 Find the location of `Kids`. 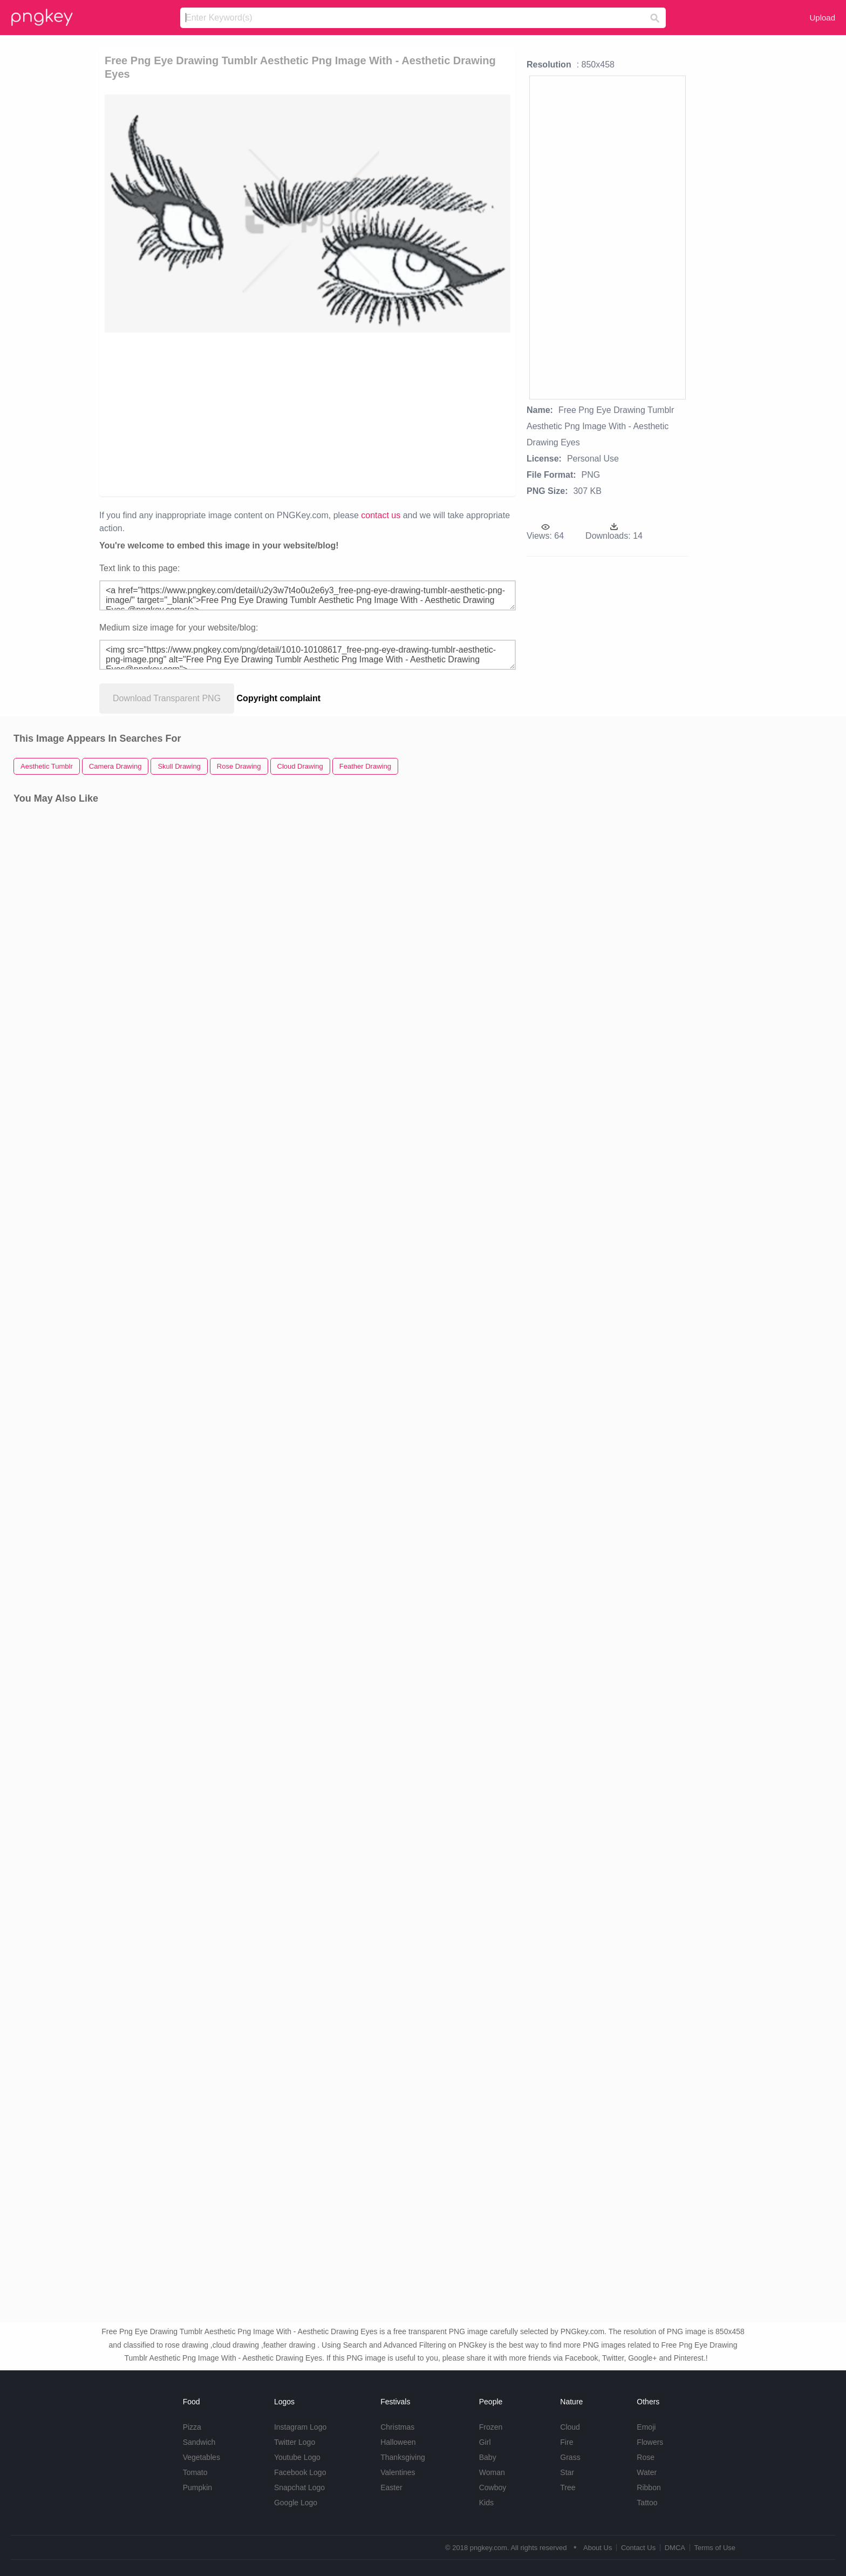

Kids is located at coordinates (486, 2502).